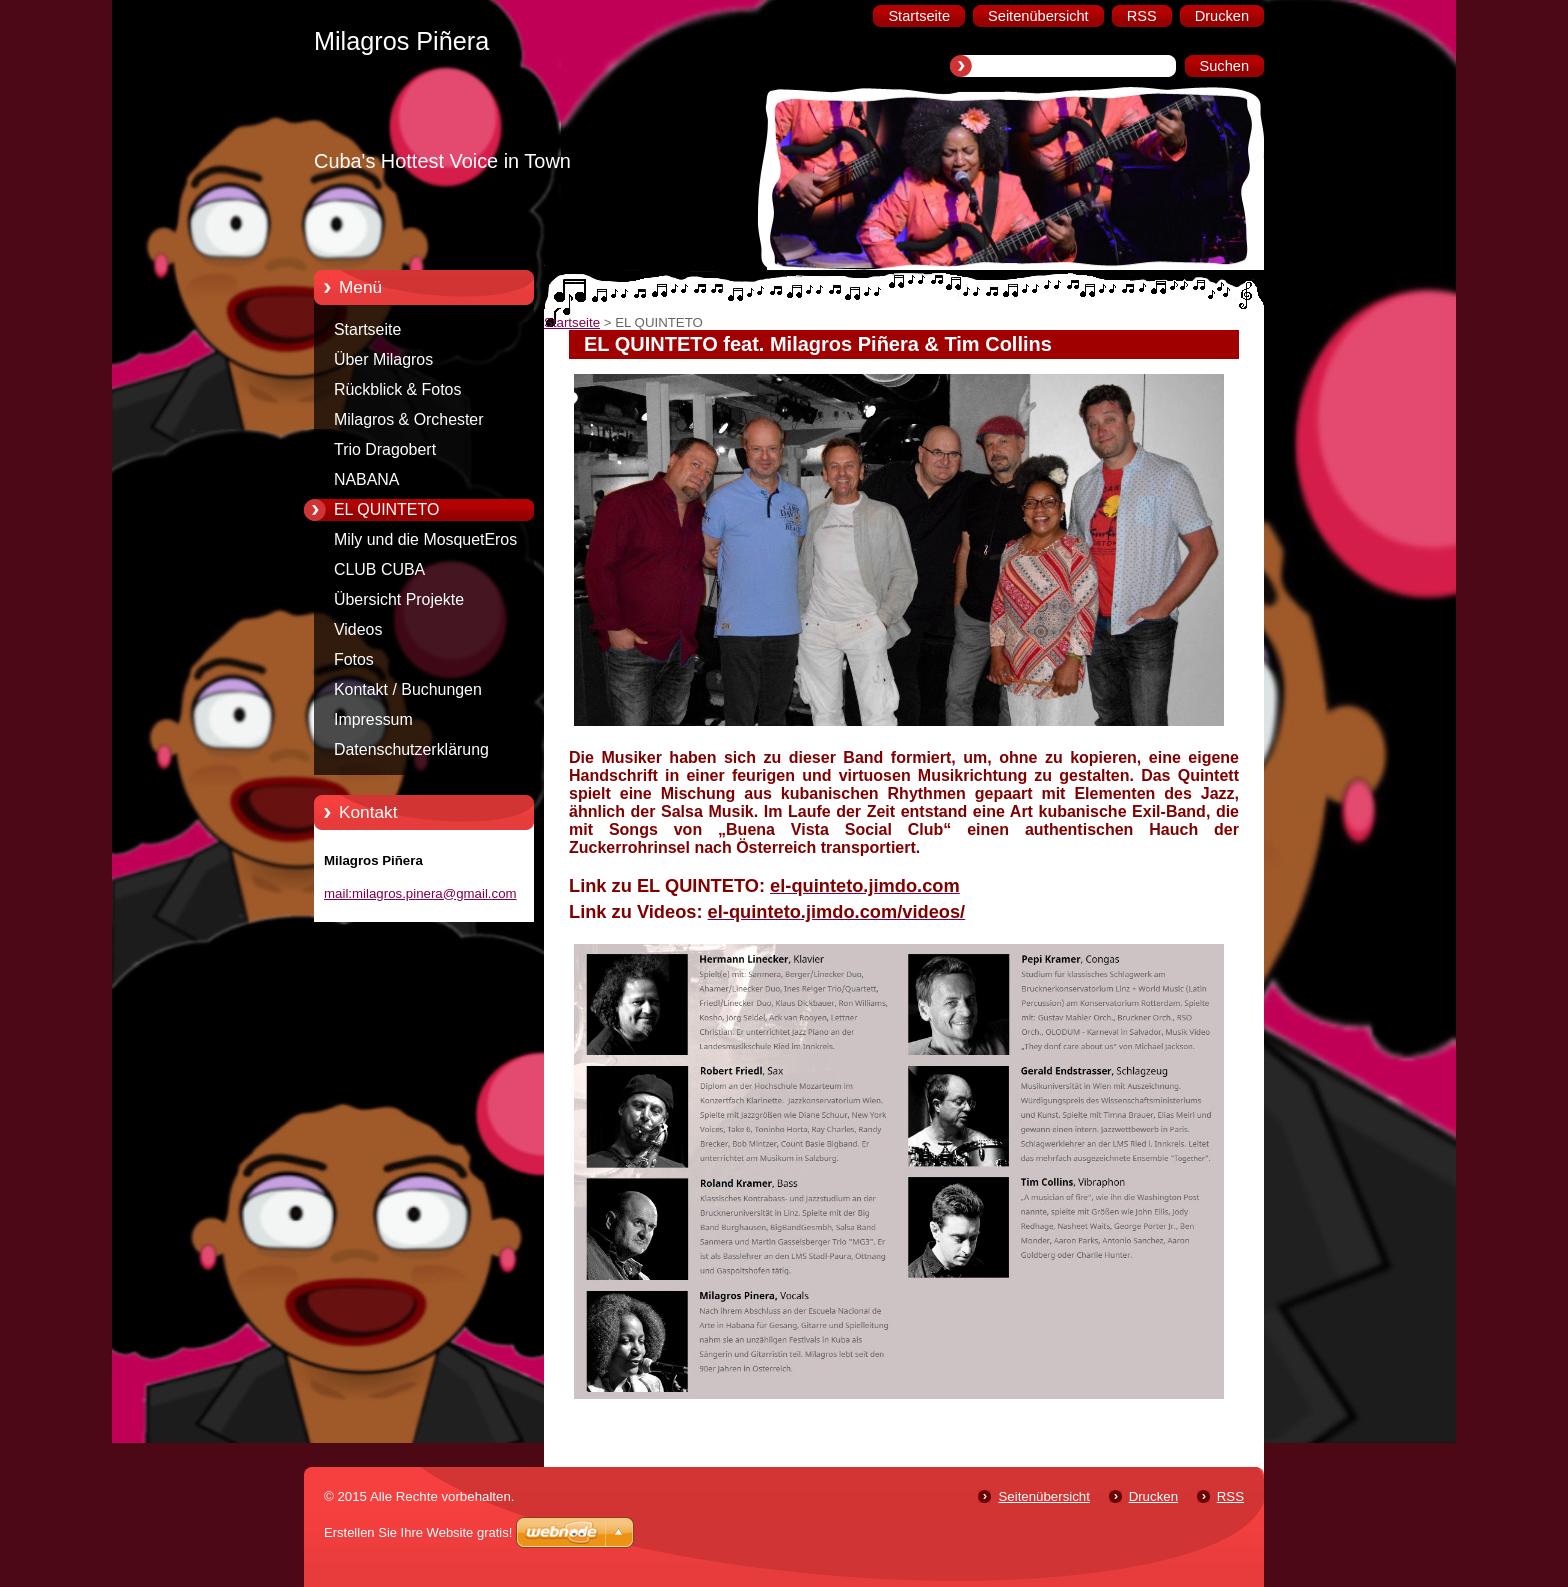 This screenshot has width=1568, height=1587. Describe the element at coordinates (366, 479) in the screenshot. I see `NABANA` at that location.